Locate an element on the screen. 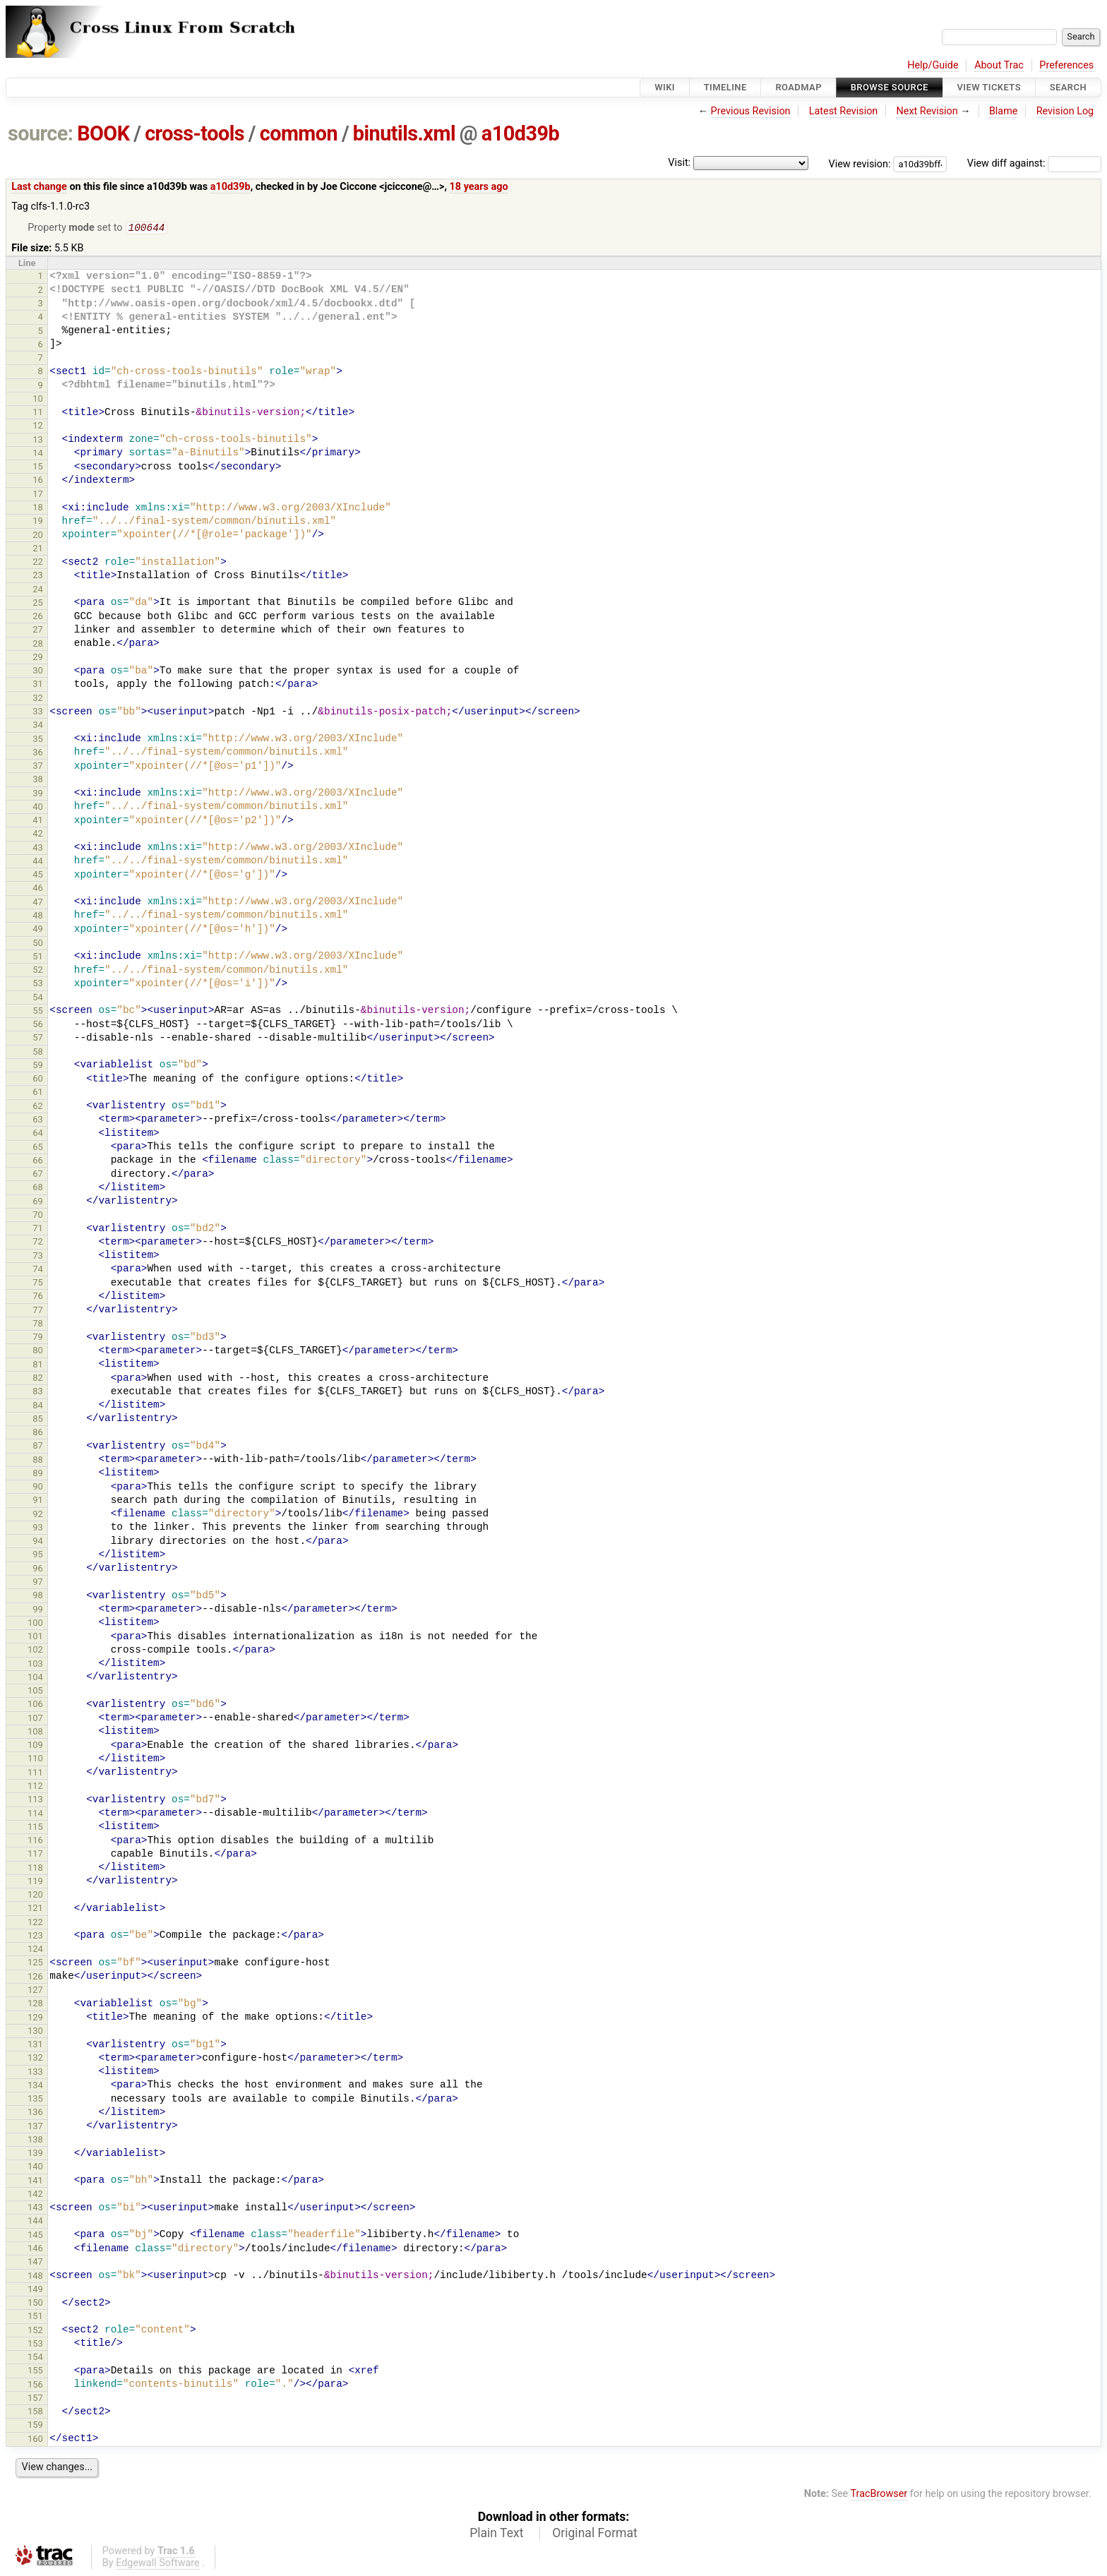 The width and height of the screenshot is (1107, 2576). 56 is located at coordinates (37, 1025).